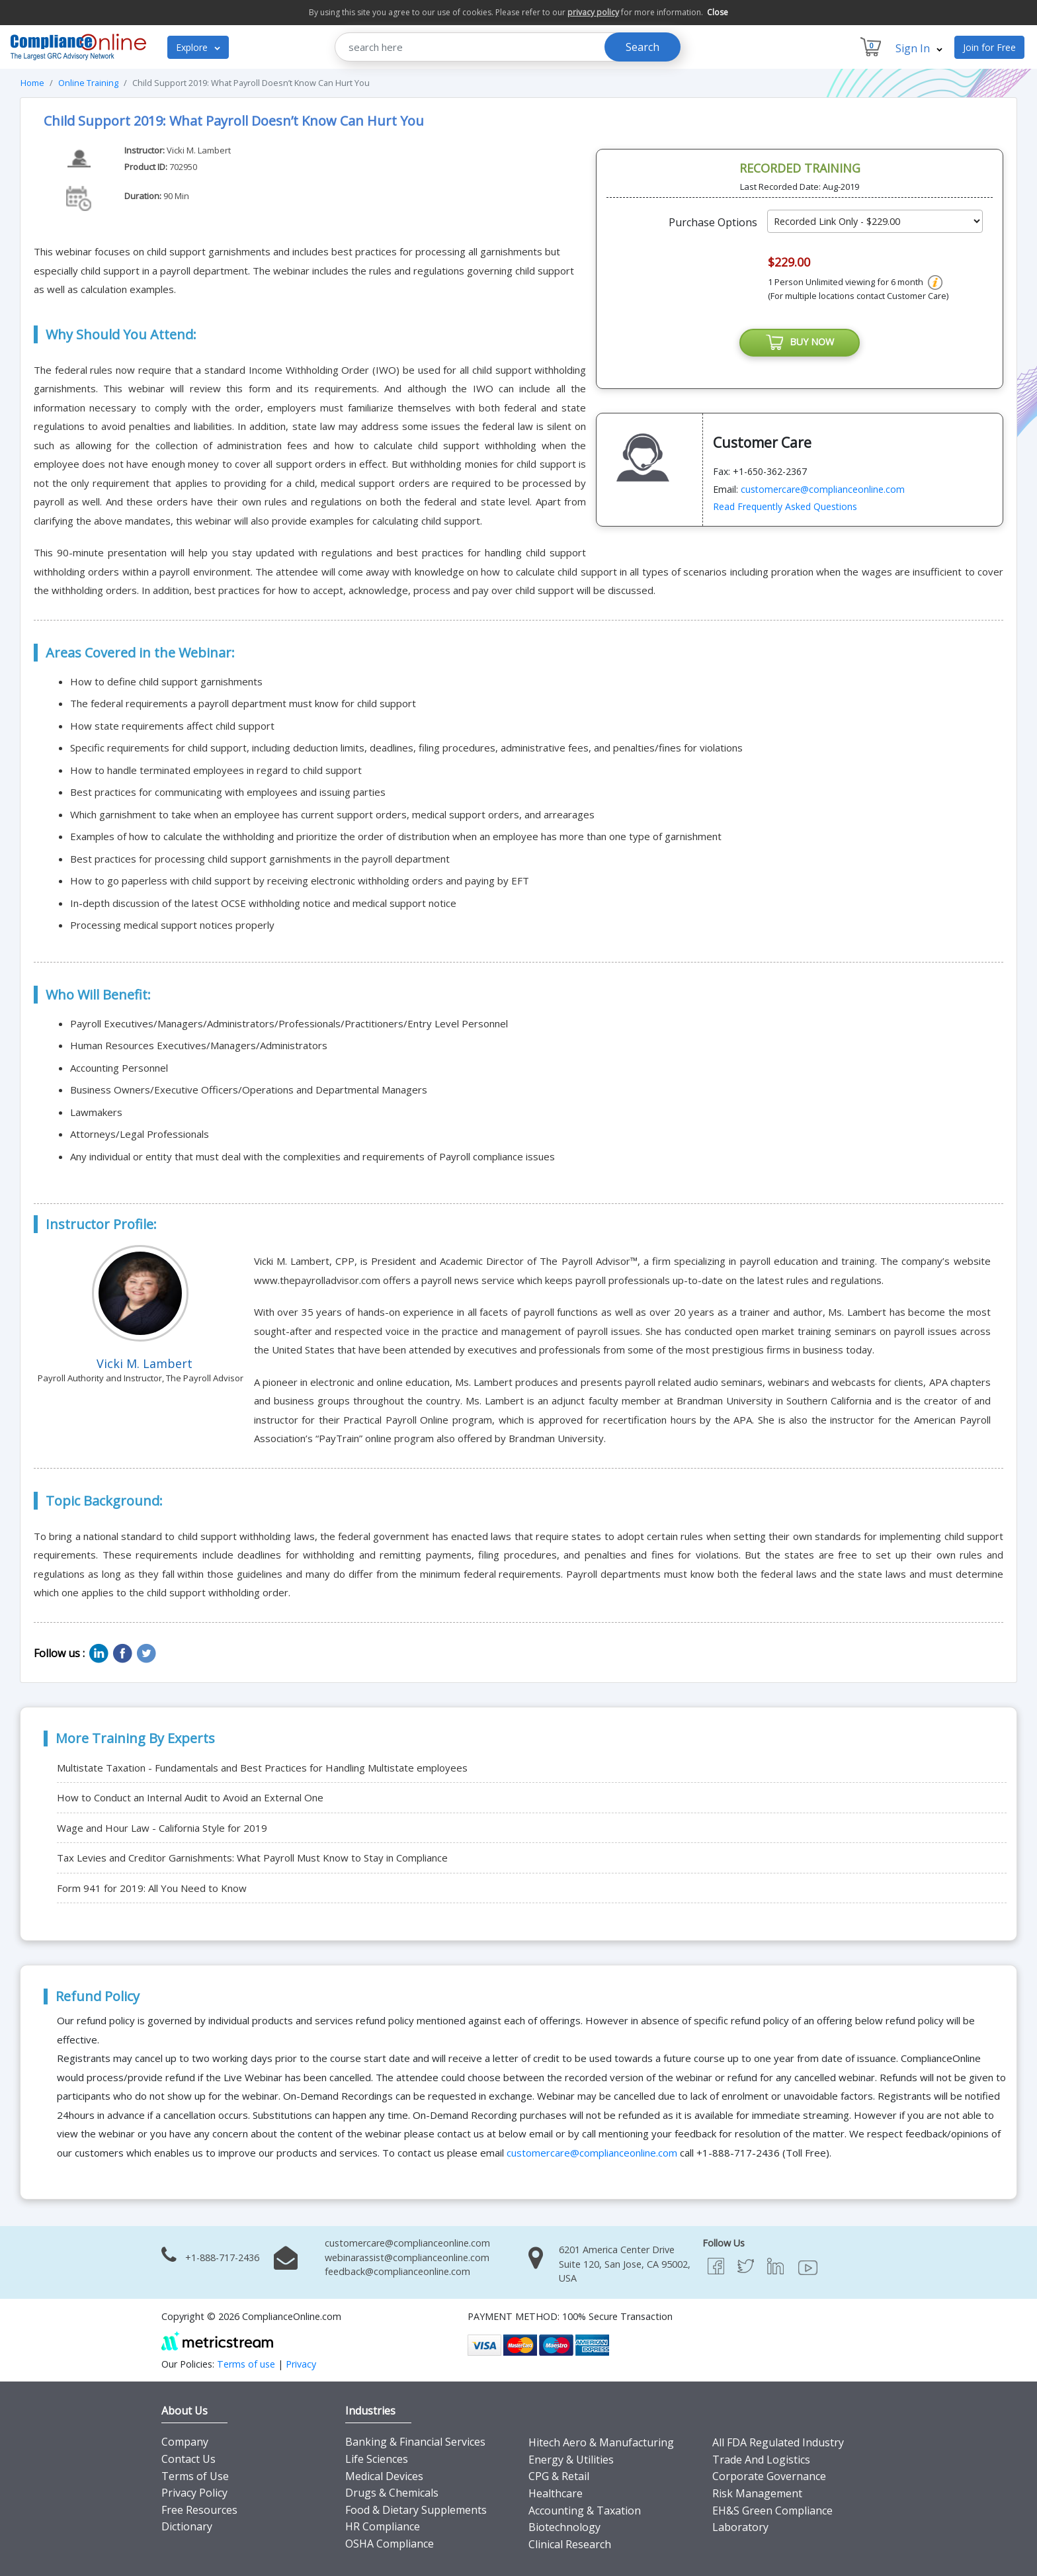  I want to click on EH&S Green Compliance, so click(772, 2510).